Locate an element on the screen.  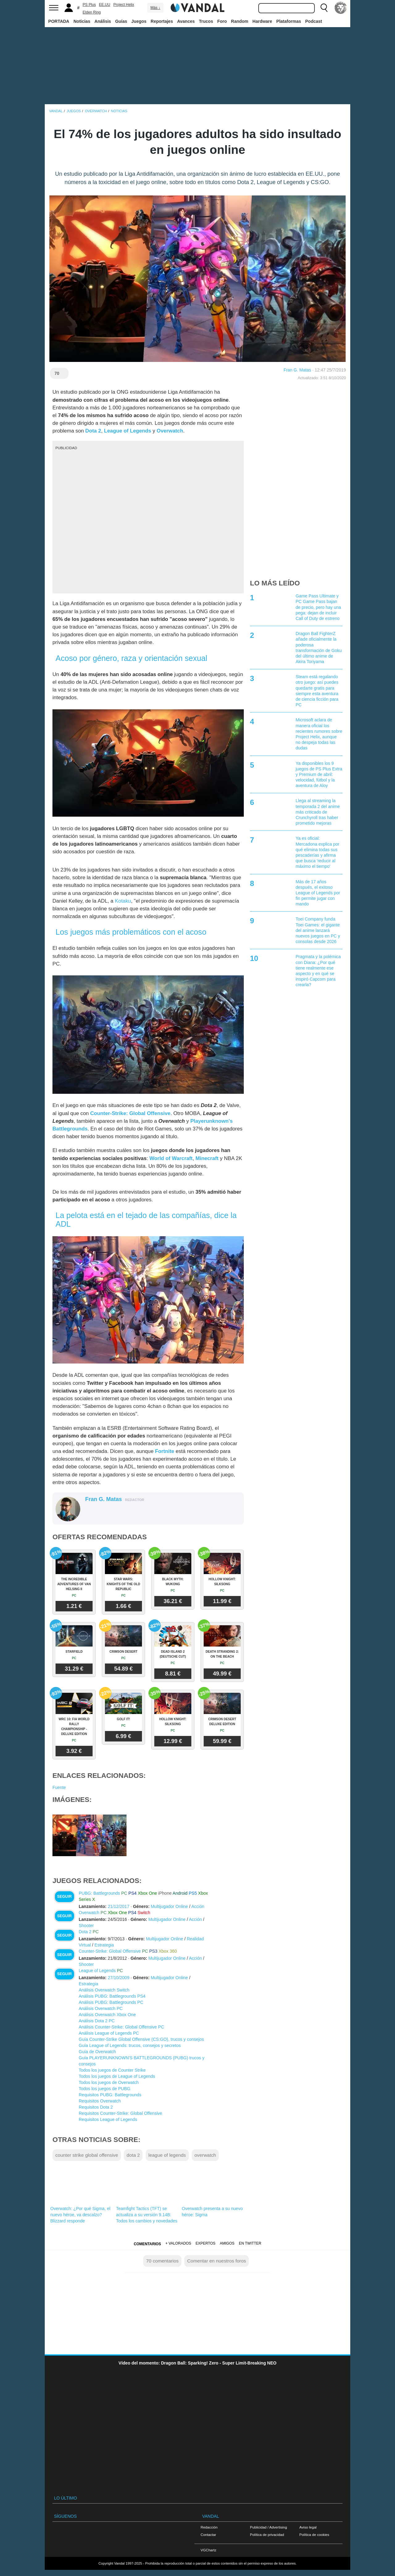
Minecraft is located at coordinates (207, 1158).